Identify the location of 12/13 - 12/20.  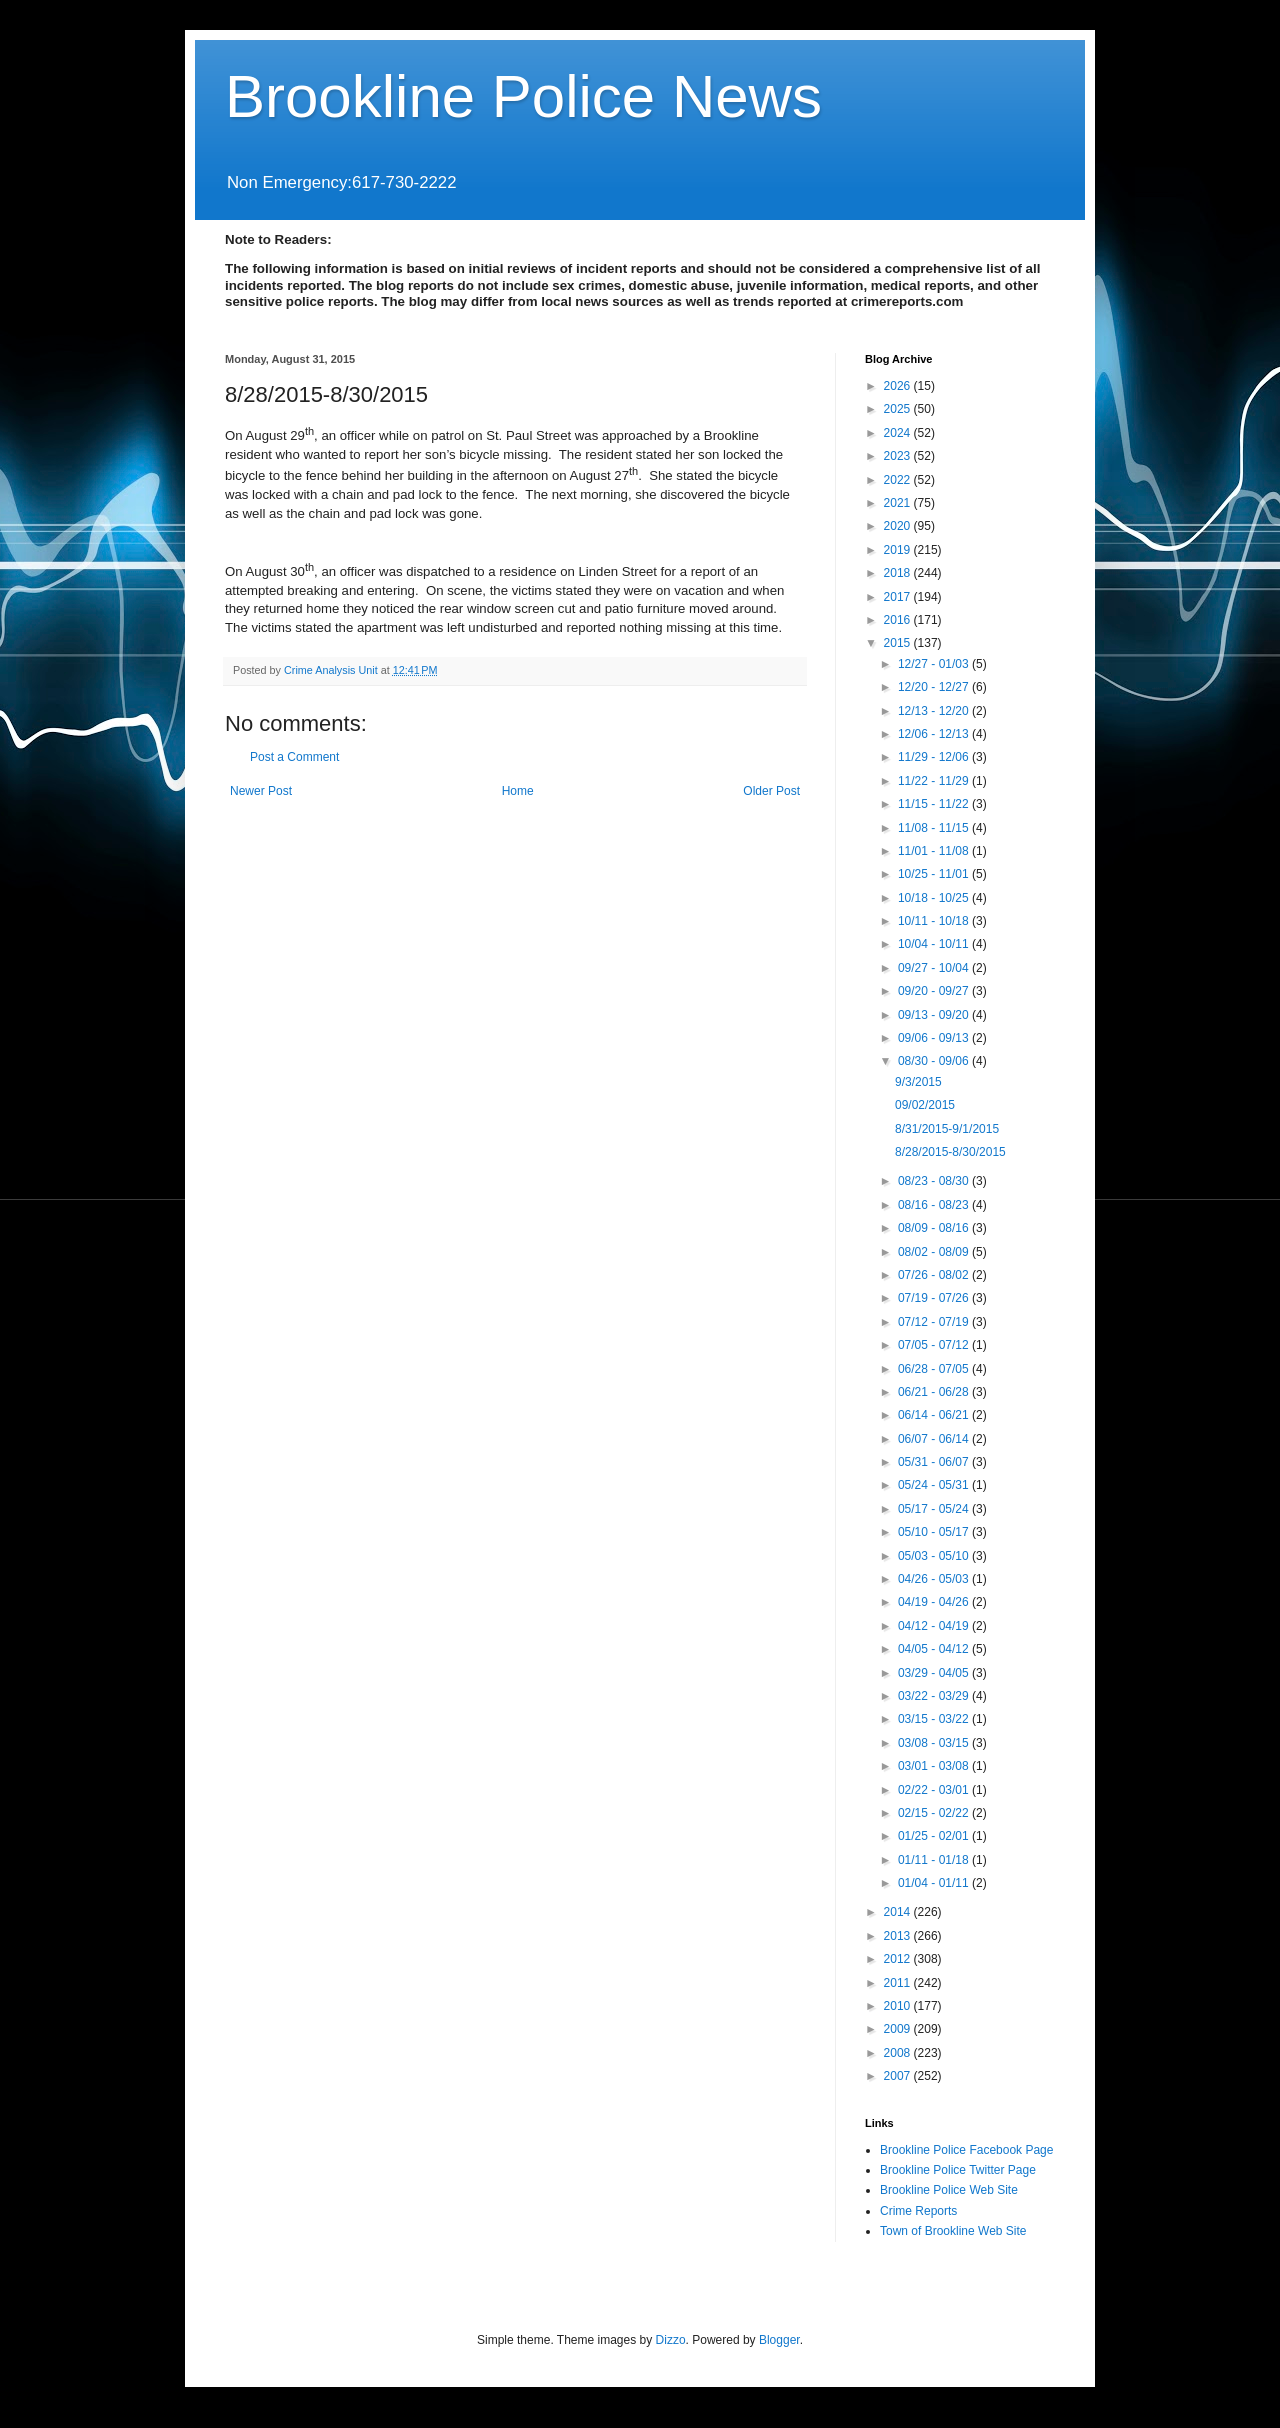
(935, 711).